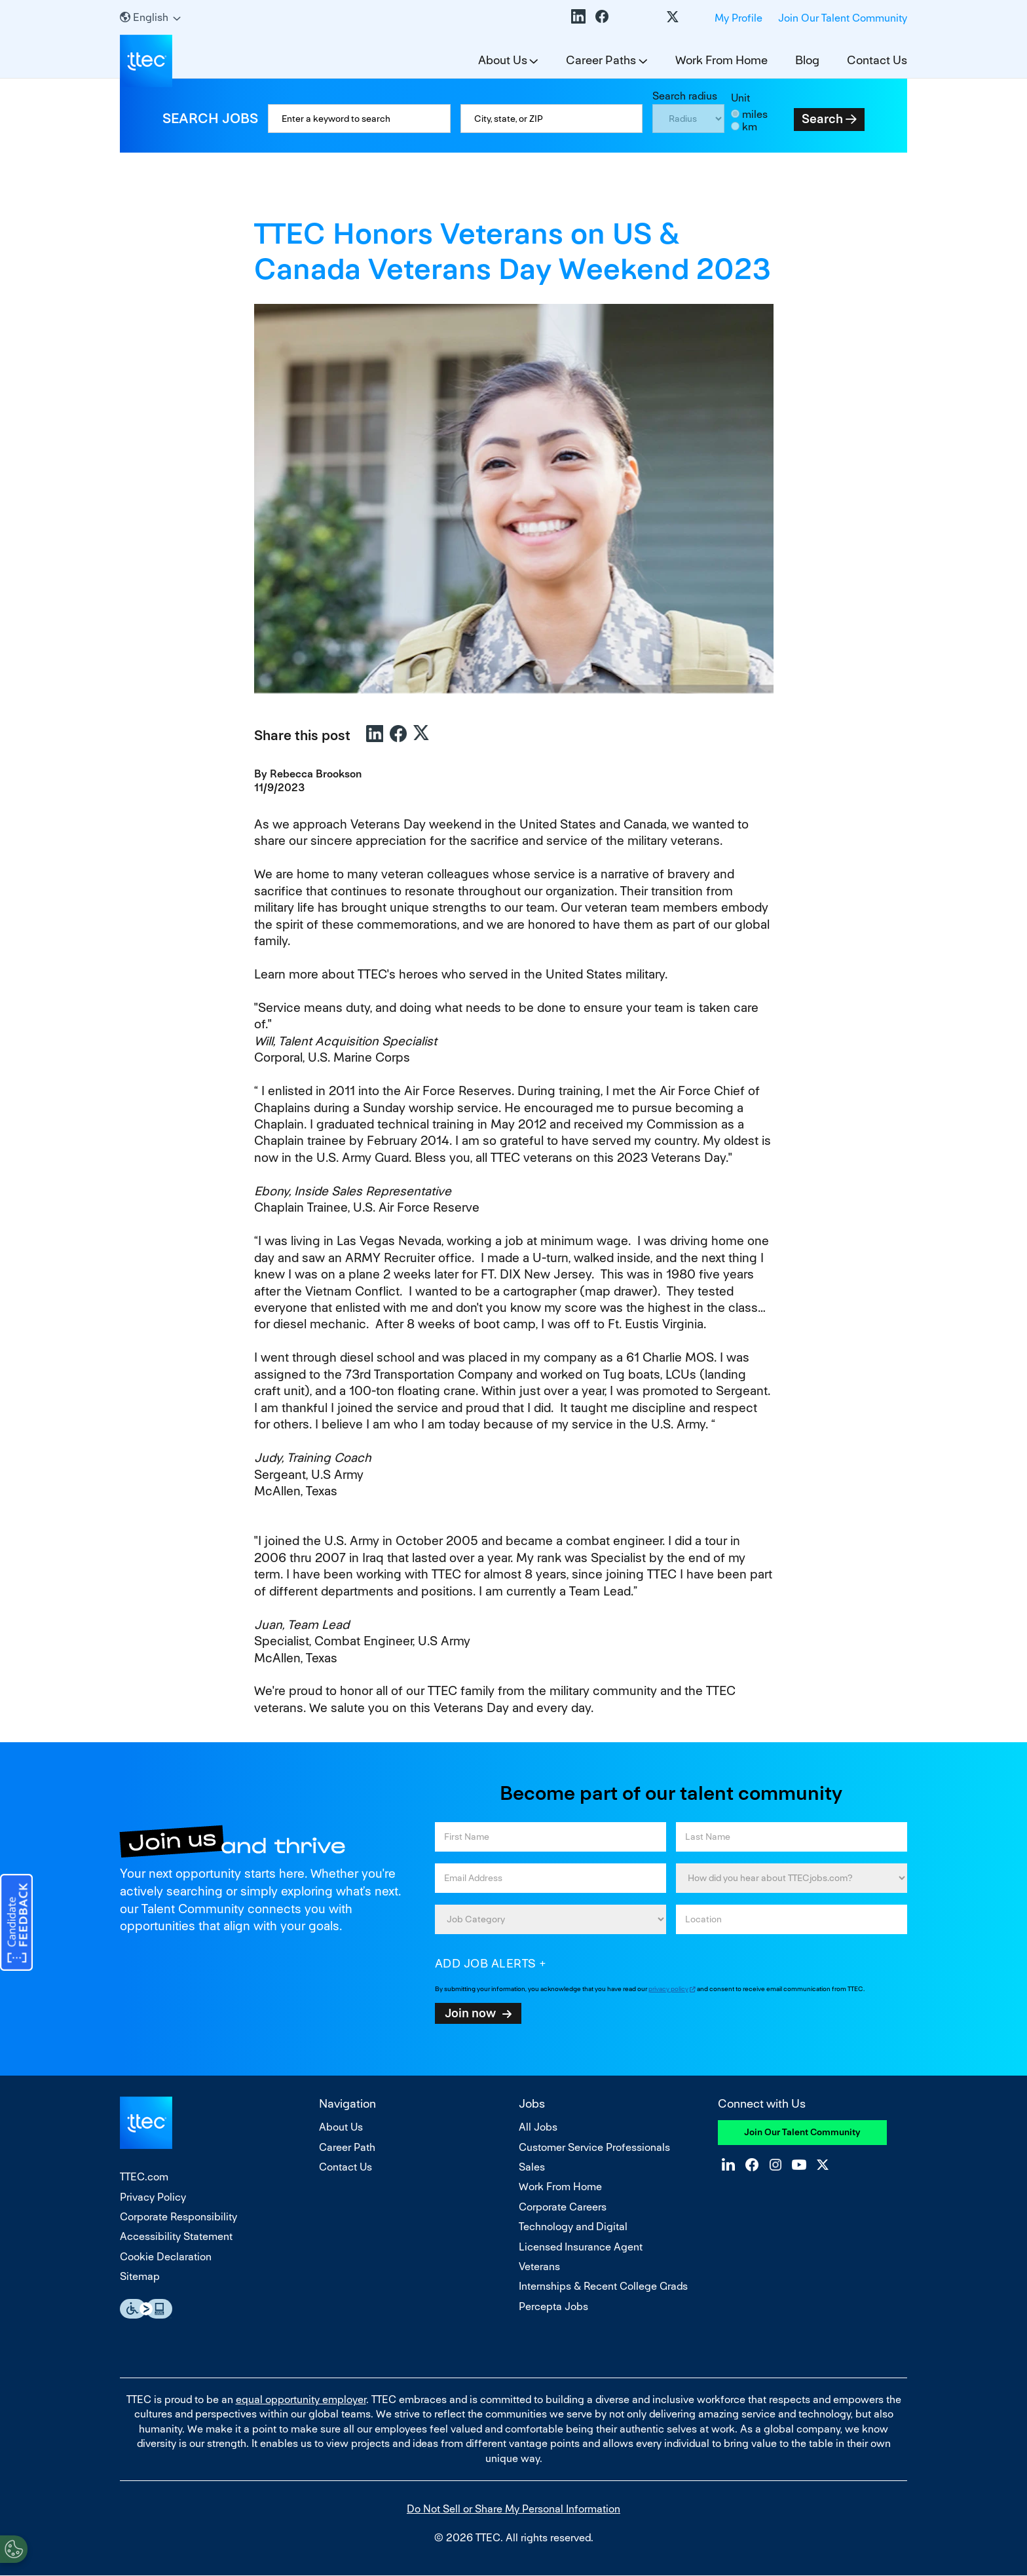  What do you see at coordinates (532, 2167) in the screenshot?
I see `Sales` at bounding box center [532, 2167].